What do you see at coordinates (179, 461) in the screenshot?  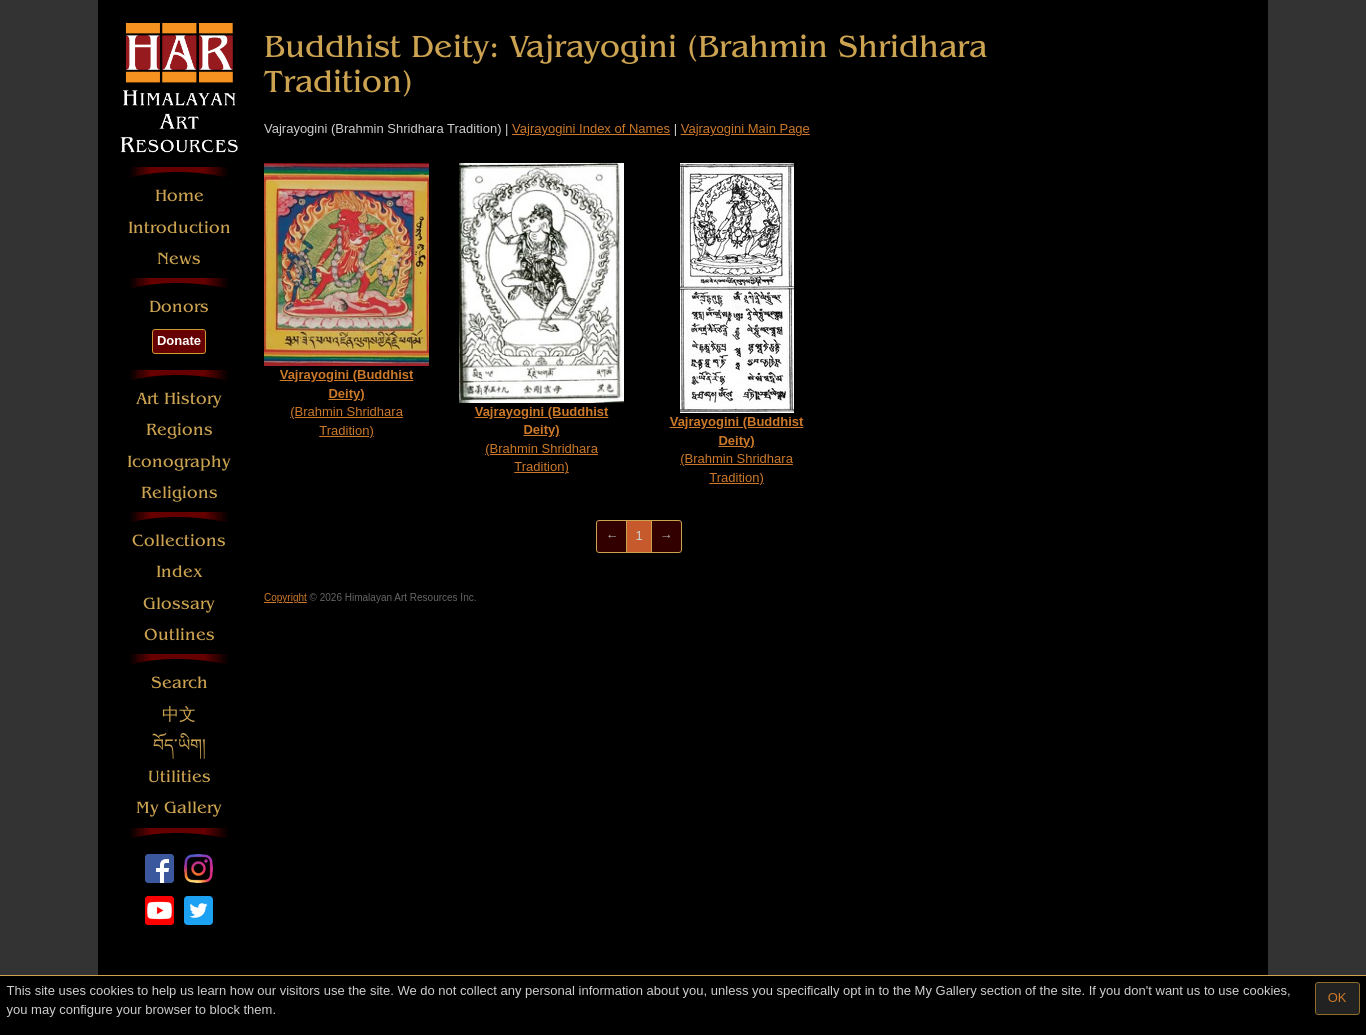 I see `Iconography` at bounding box center [179, 461].